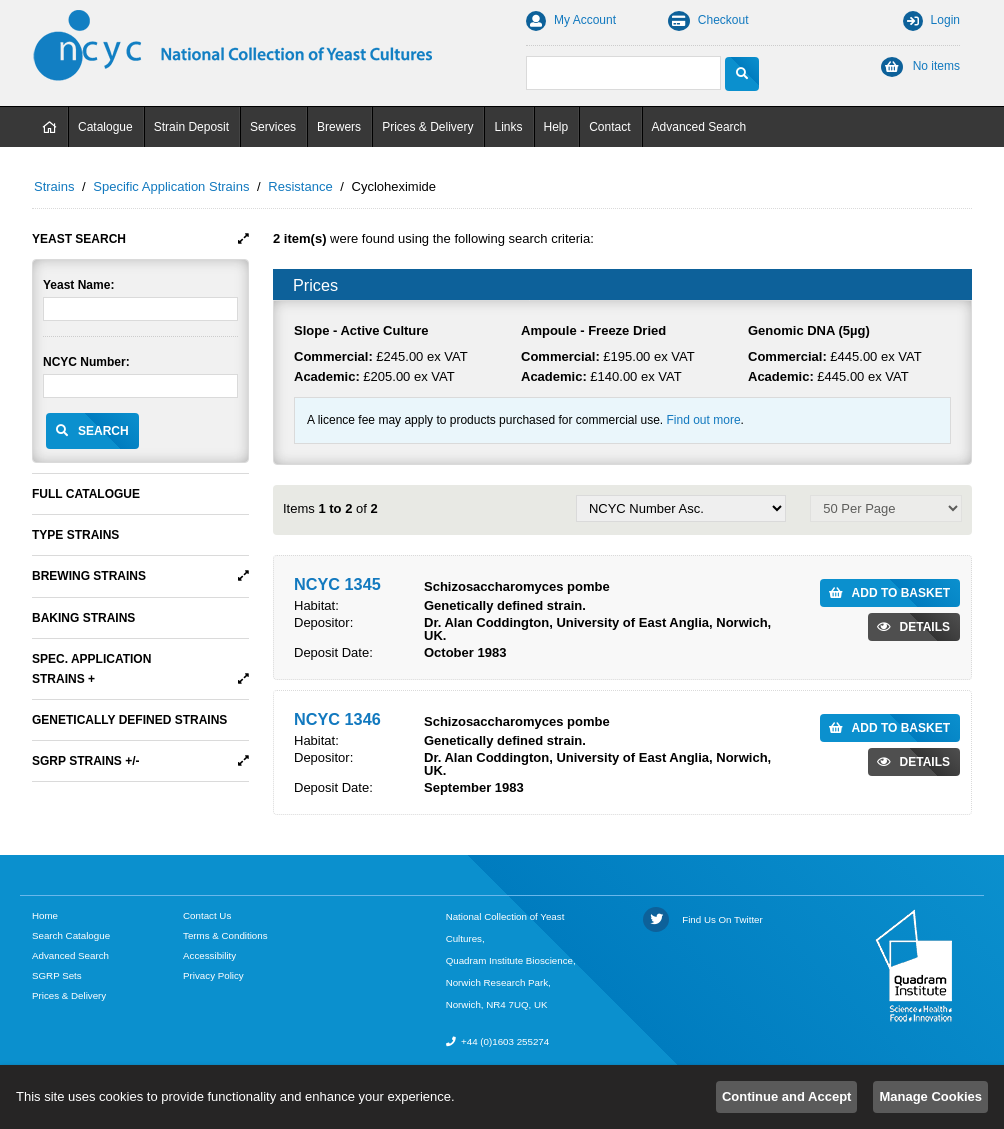 The height and width of the screenshot is (1129, 1004). Describe the element at coordinates (57, 975) in the screenshot. I see `SGRP Sets` at that location.